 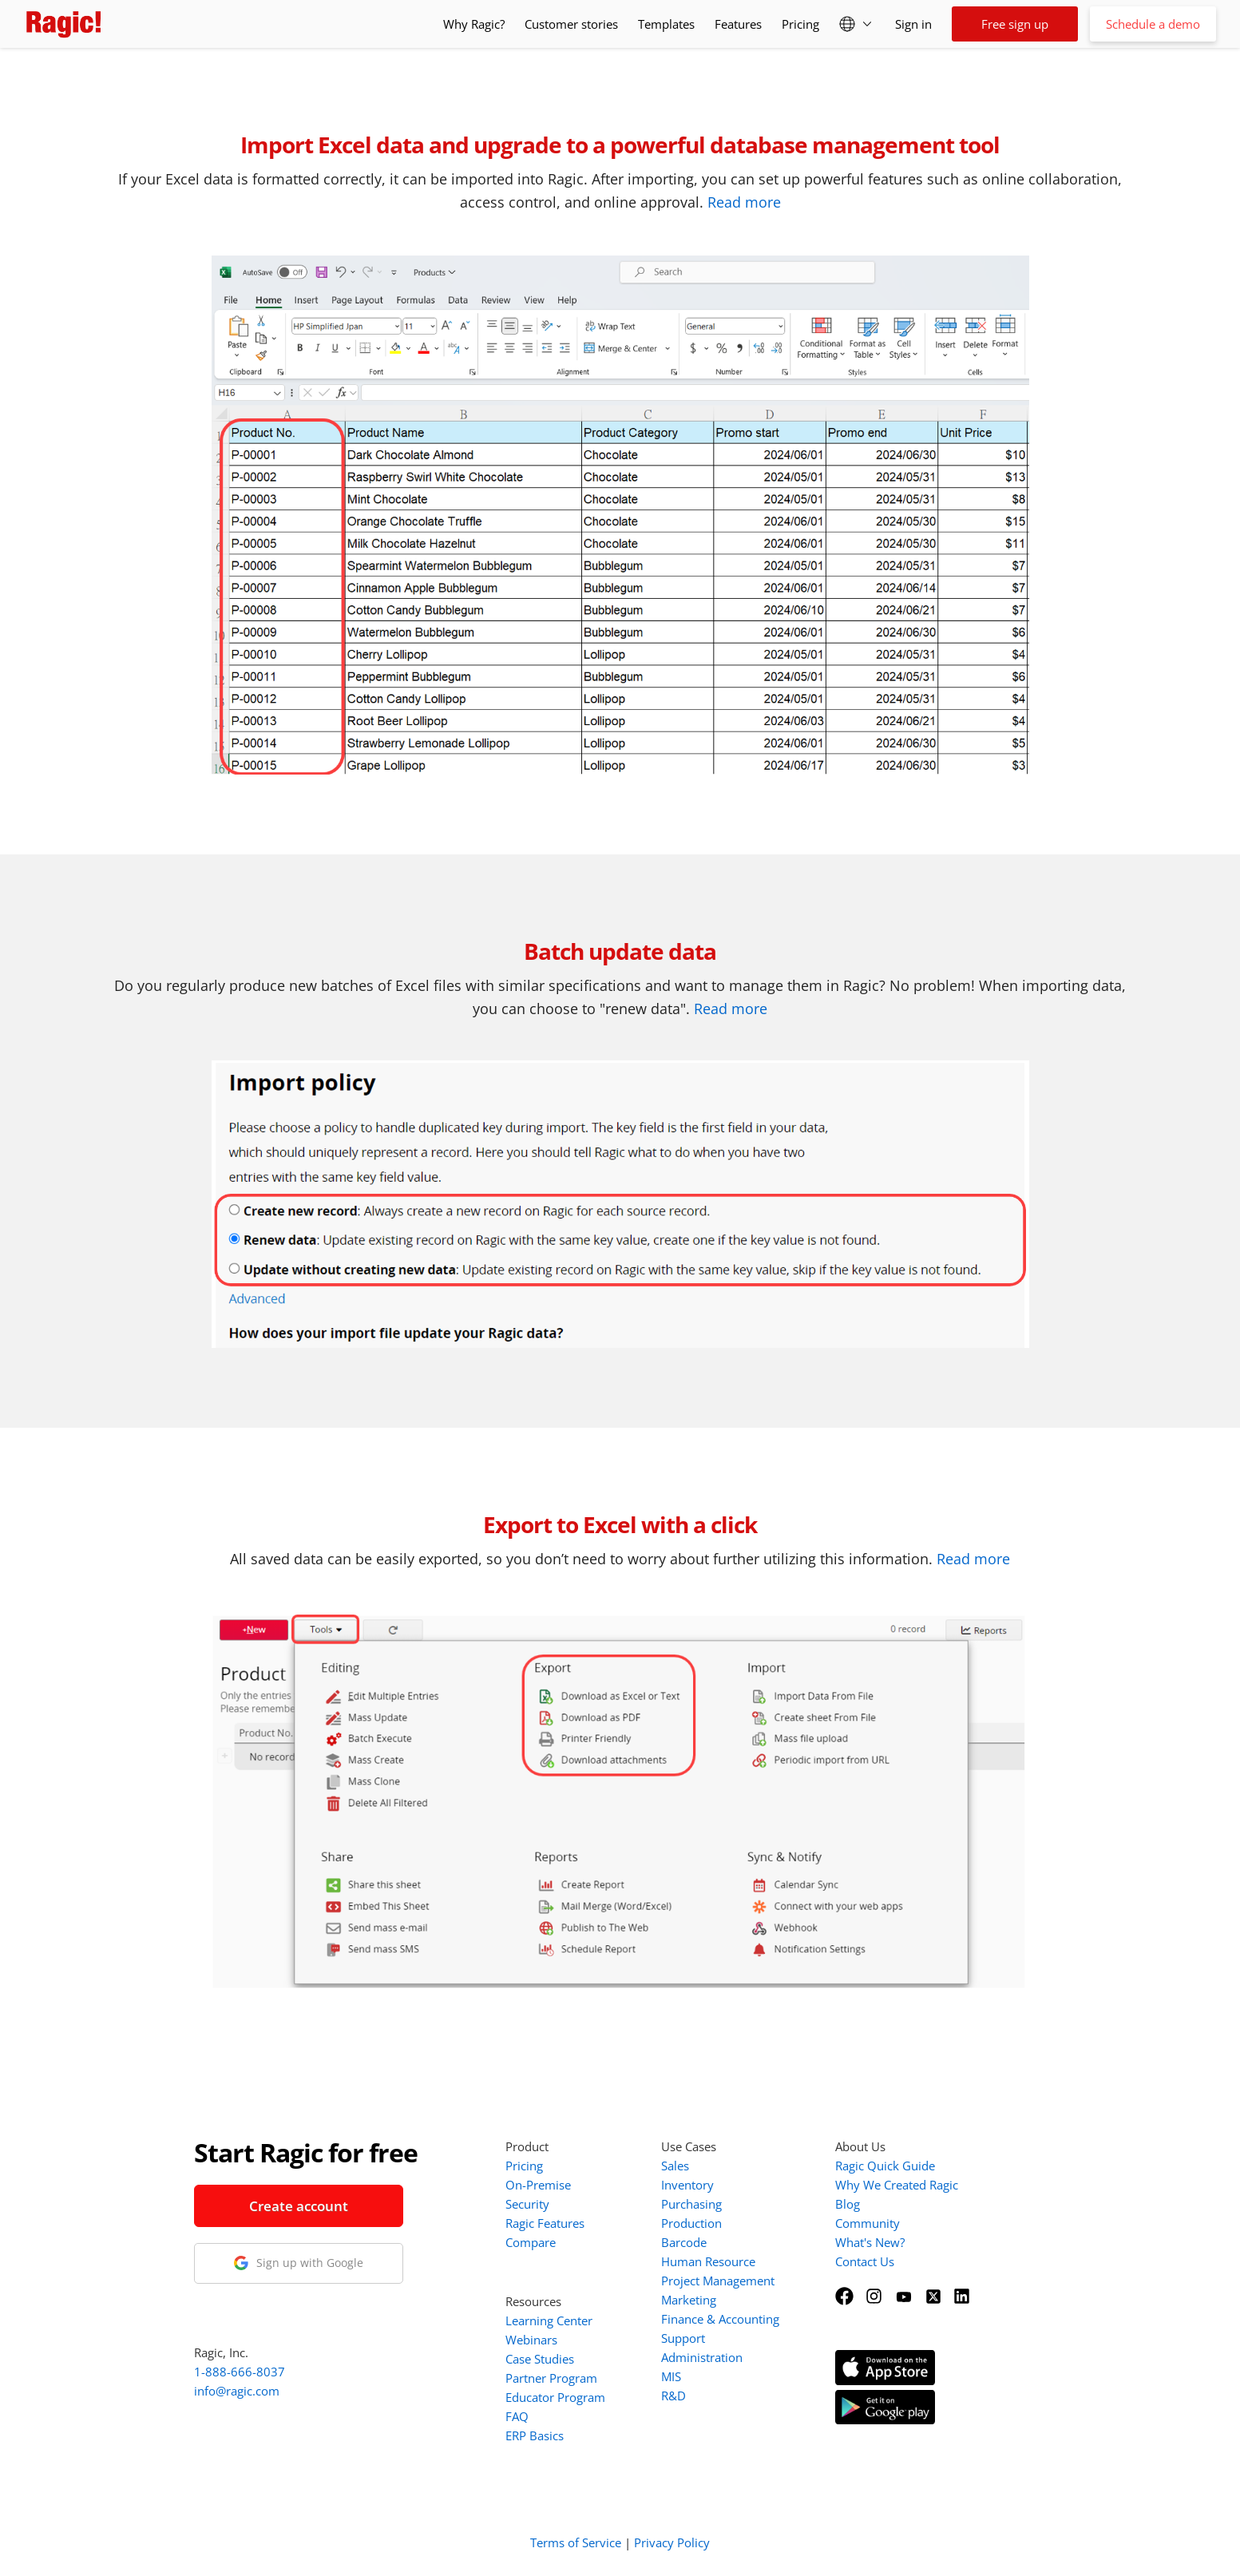 I want to click on Ragic Quick Guide, so click(x=885, y=2166).